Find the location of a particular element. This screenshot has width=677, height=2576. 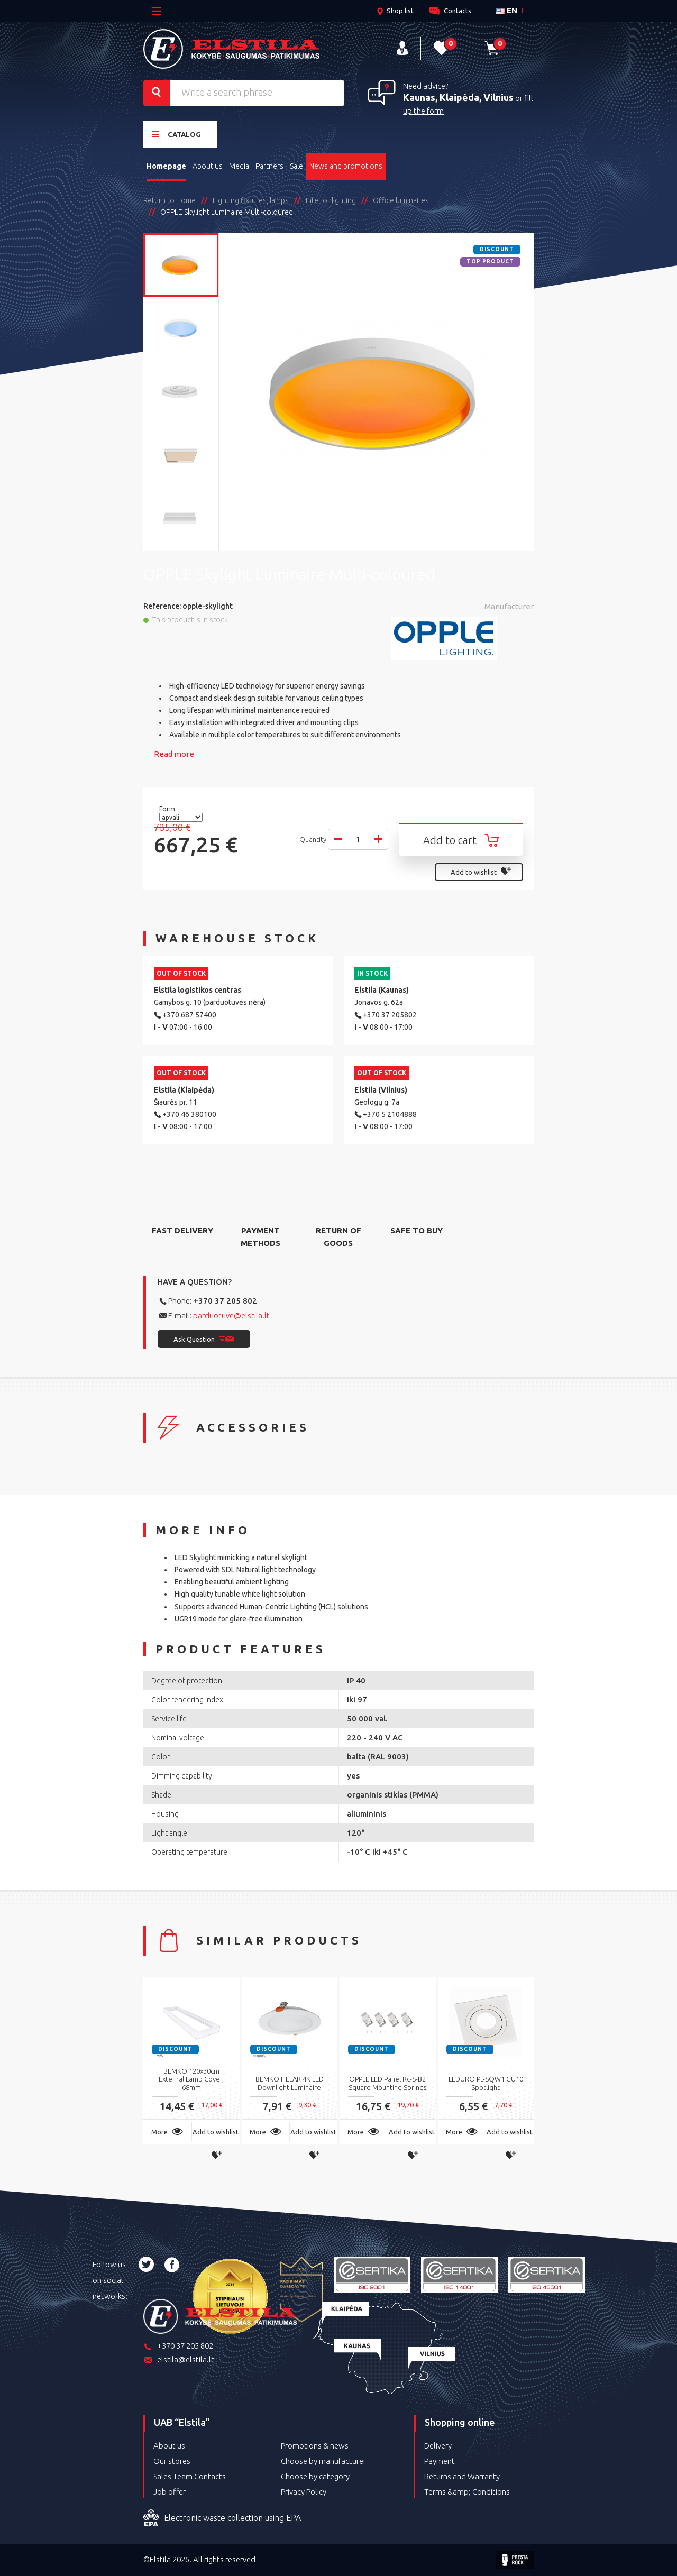

+370 37 205 802 is located at coordinates (225, 1300).